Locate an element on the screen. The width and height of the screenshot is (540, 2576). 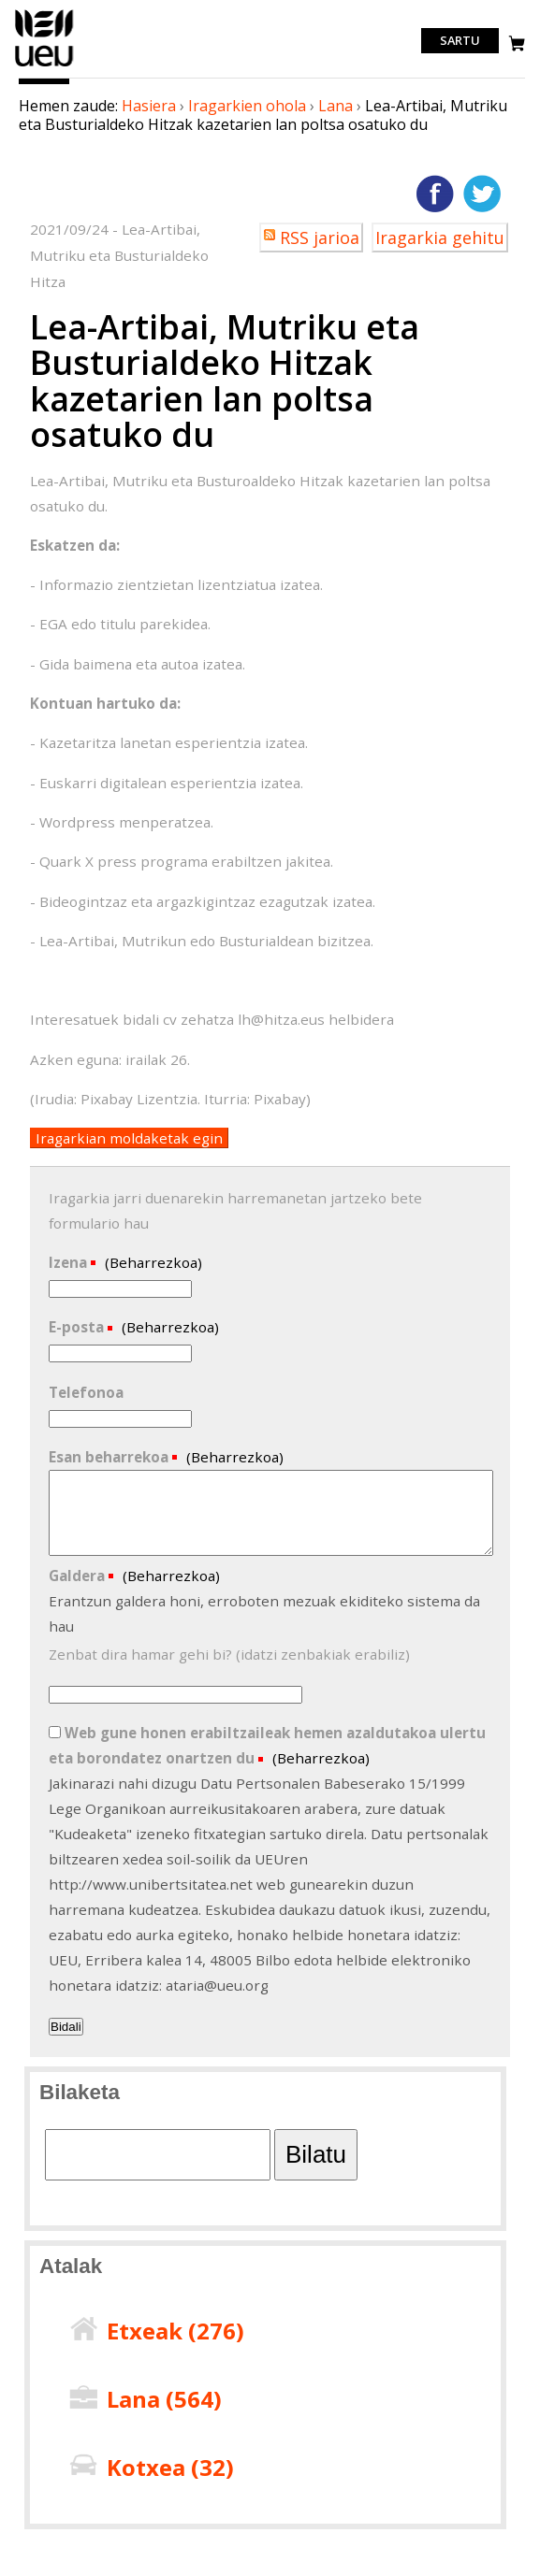
Galdera is located at coordinates (79, 1575).